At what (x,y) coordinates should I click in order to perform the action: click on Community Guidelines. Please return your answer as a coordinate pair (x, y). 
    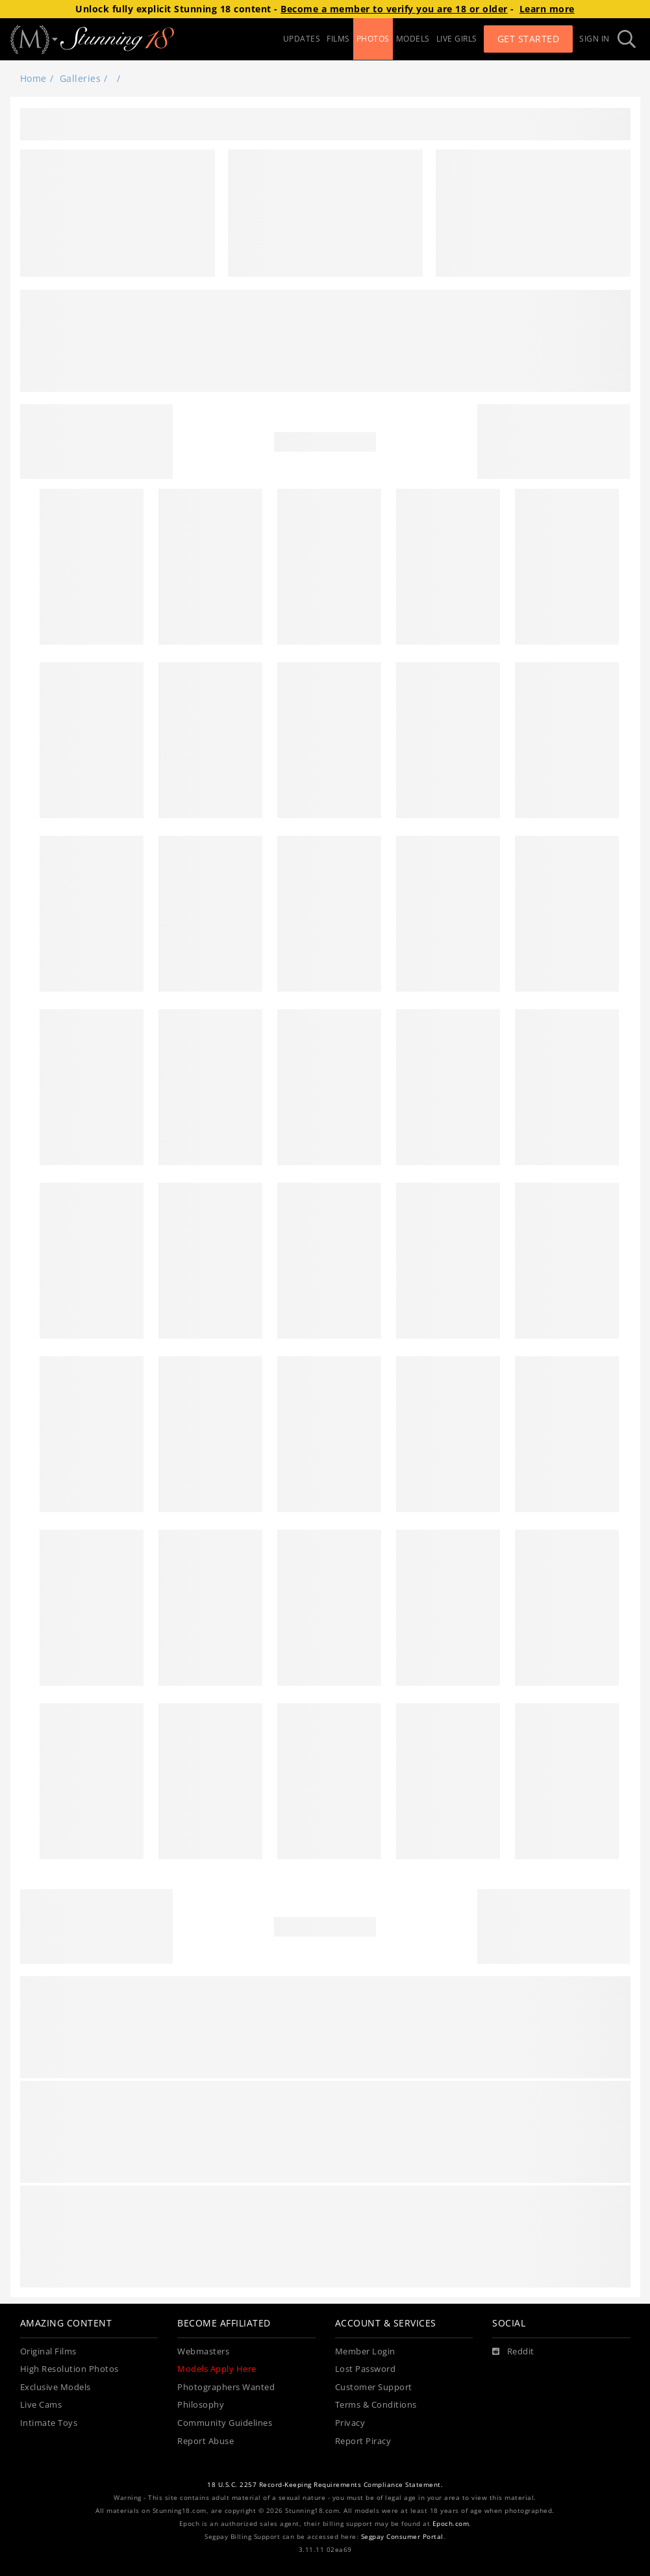
    Looking at the image, I should click on (224, 2422).